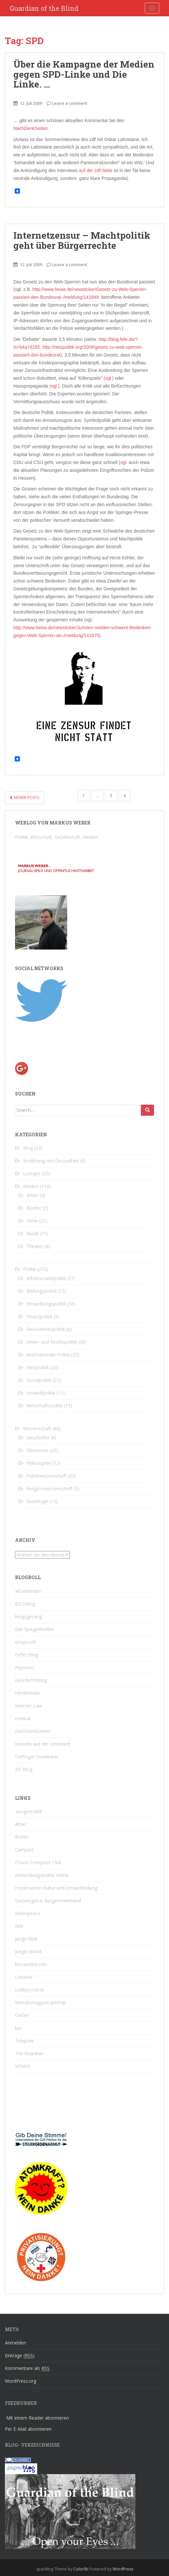 The height and width of the screenshot is (2576, 169). What do you see at coordinates (40, 1393) in the screenshot?
I see `Umweltpolitik` at bounding box center [40, 1393].